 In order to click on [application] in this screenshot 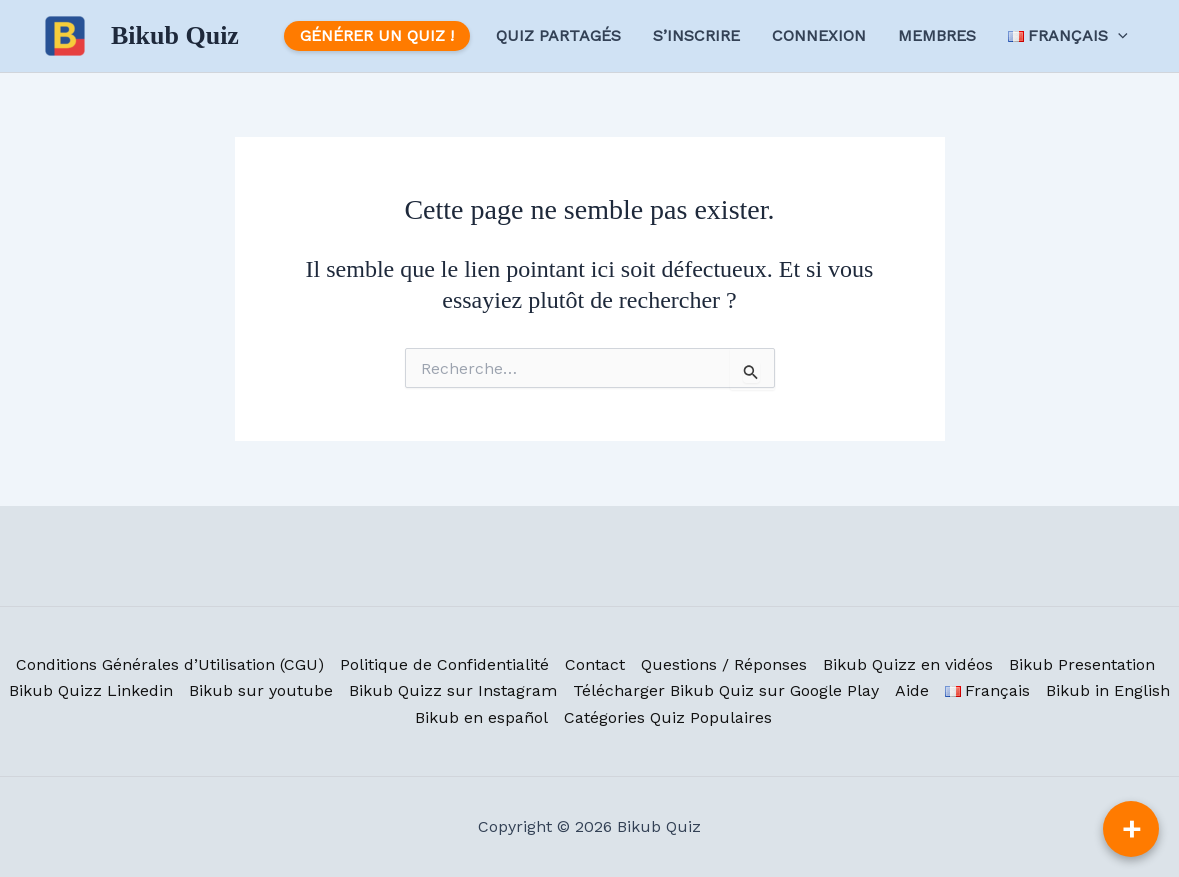, I will do `click(1118, 36)`.